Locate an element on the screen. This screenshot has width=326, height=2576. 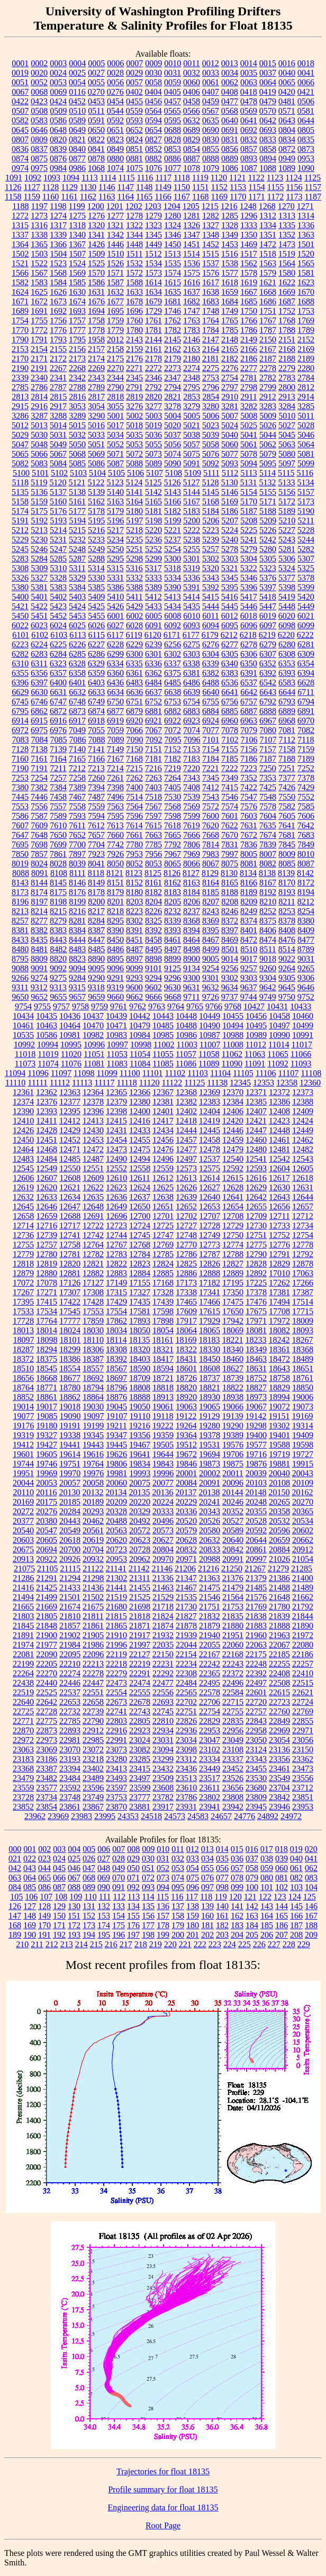
18590 is located at coordinates (139, 1368).